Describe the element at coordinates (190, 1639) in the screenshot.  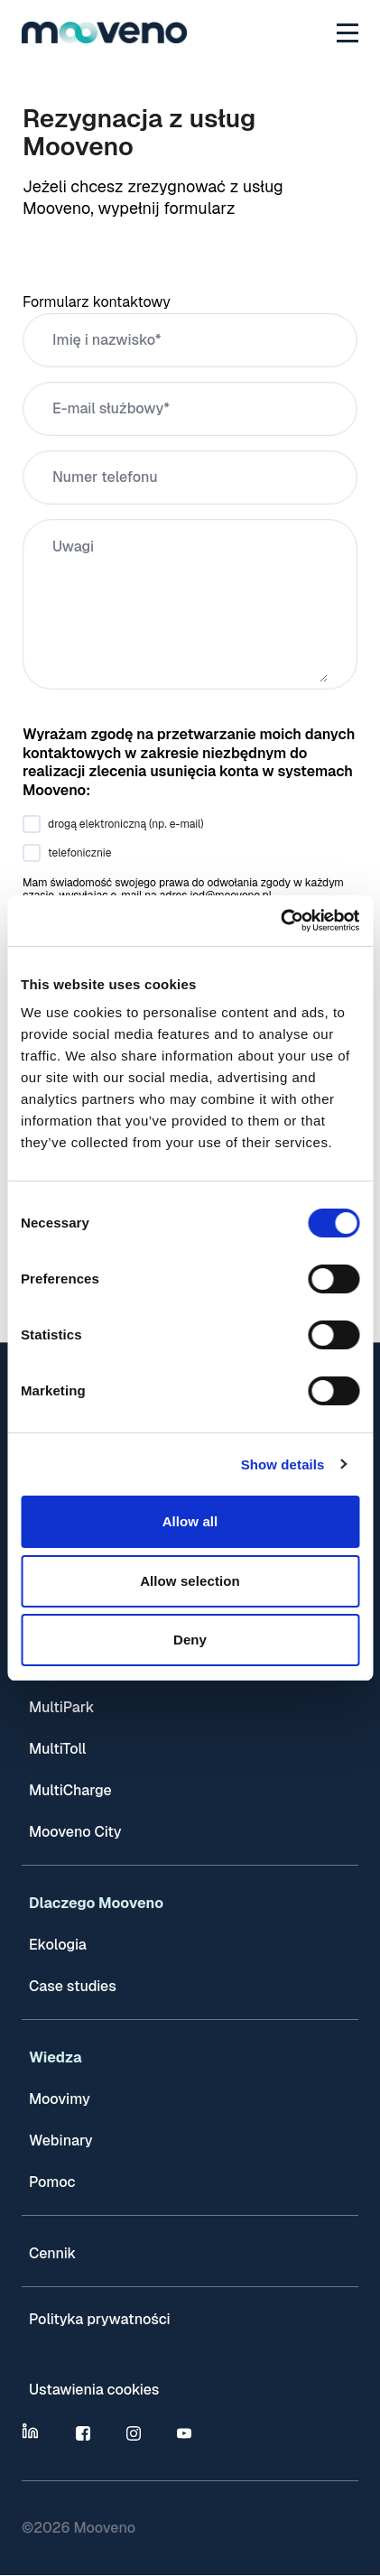
I see `Deny` at that location.